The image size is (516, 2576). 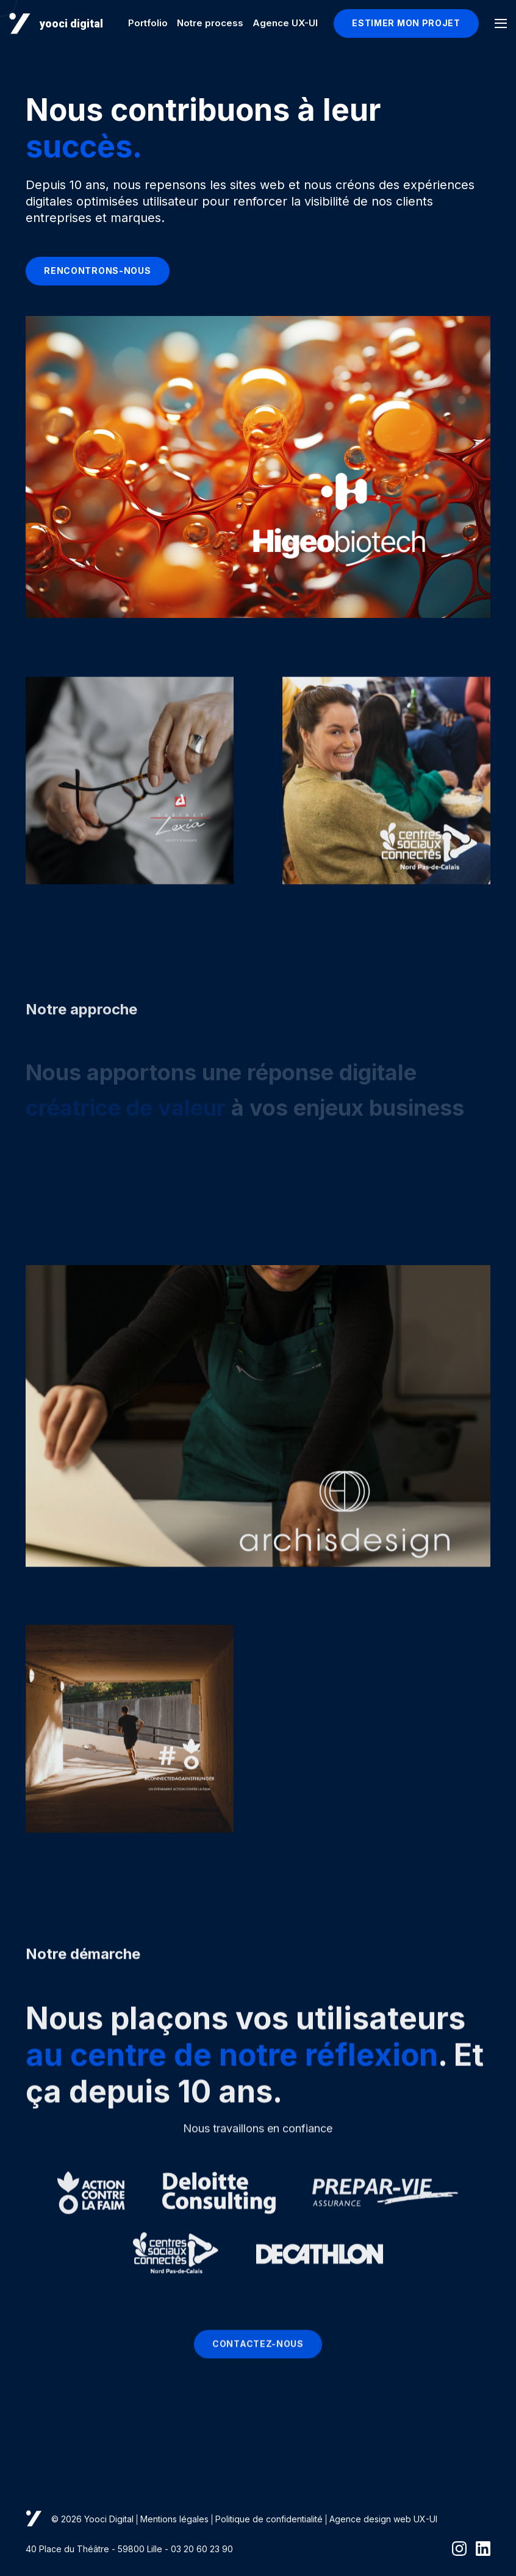 What do you see at coordinates (406, 23) in the screenshot?
I see `Estimer mon projet` at bounding box center [406, 23].